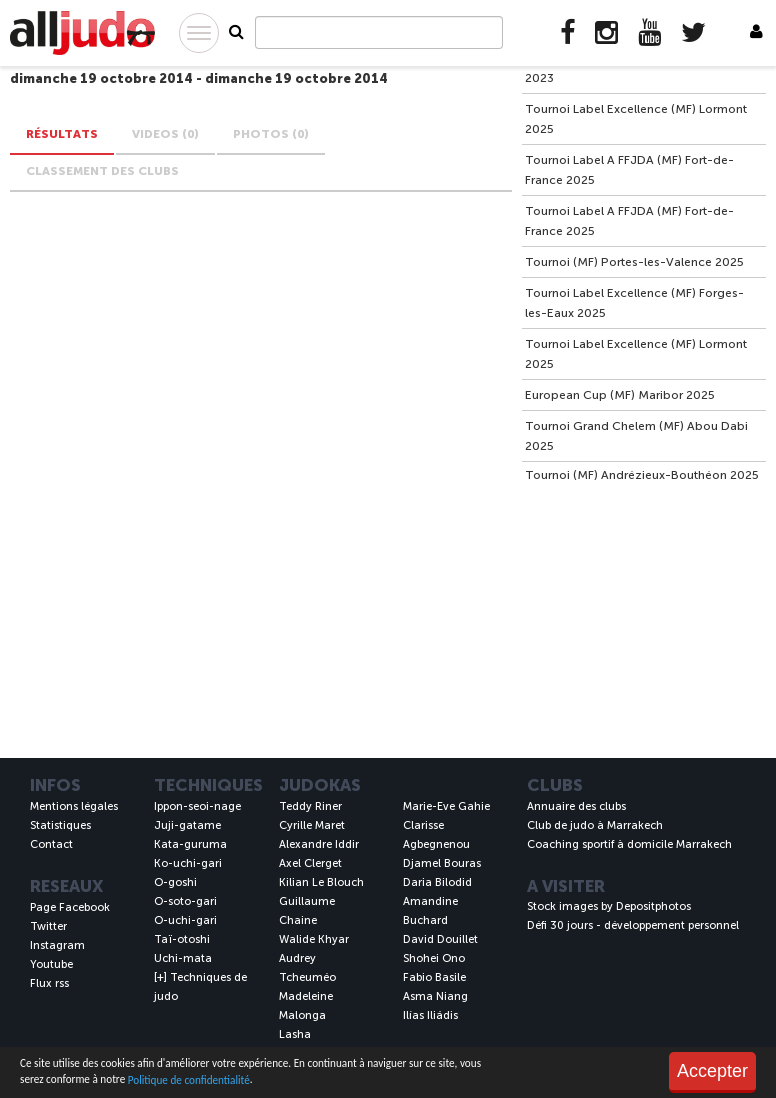 This screenshot has width=776, height=1098. I want to click on Kata-guruma, so click(190, 844).